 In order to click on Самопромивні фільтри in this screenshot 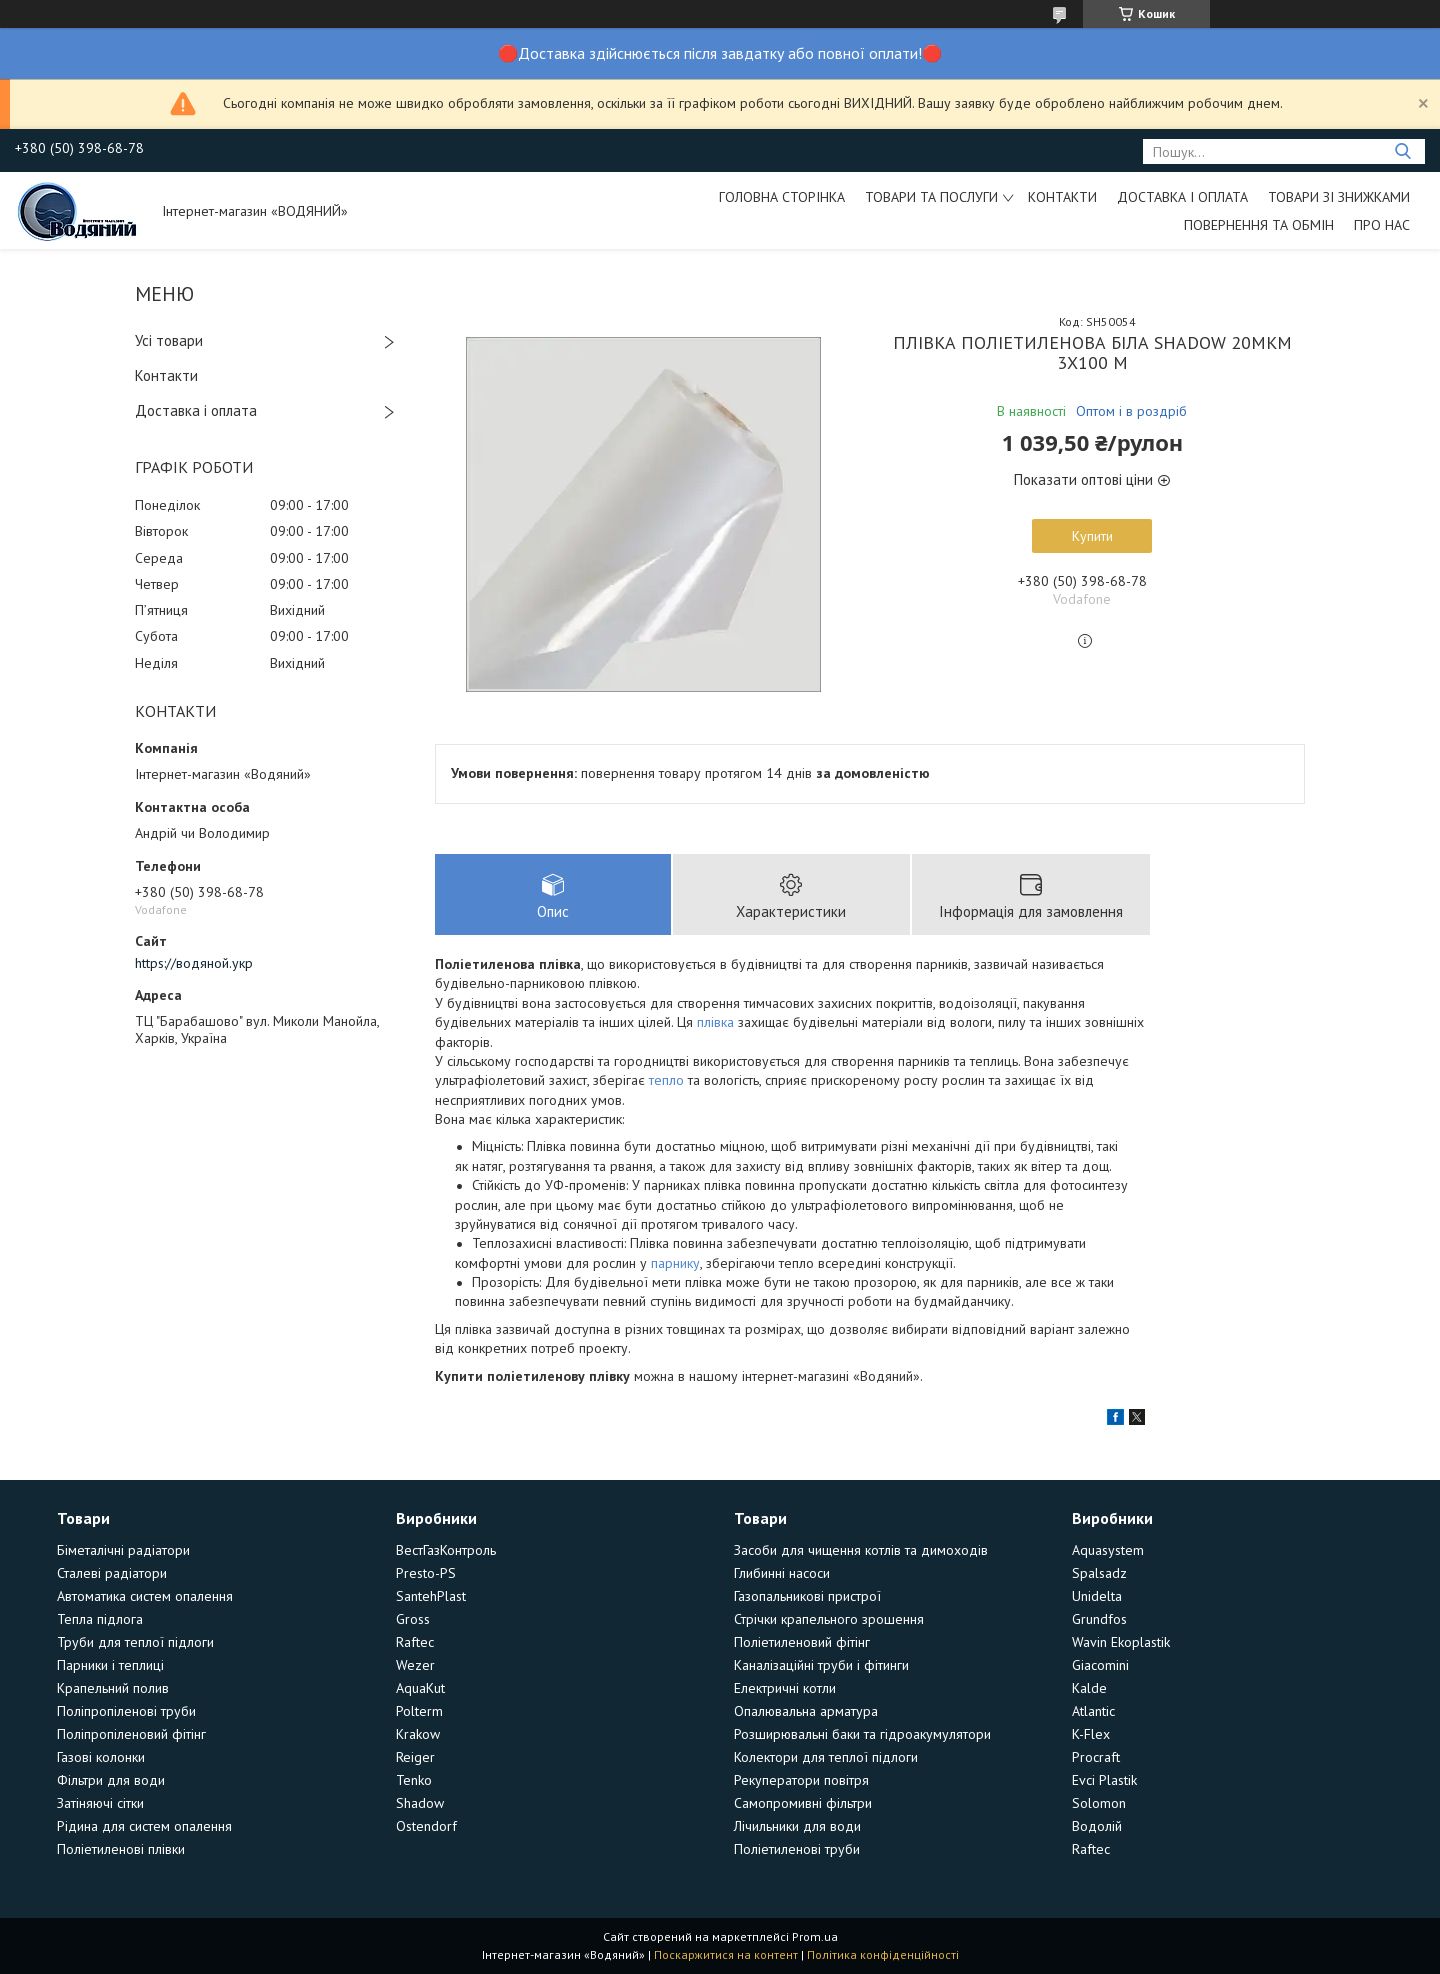, I will do `click(803, 1803)`.